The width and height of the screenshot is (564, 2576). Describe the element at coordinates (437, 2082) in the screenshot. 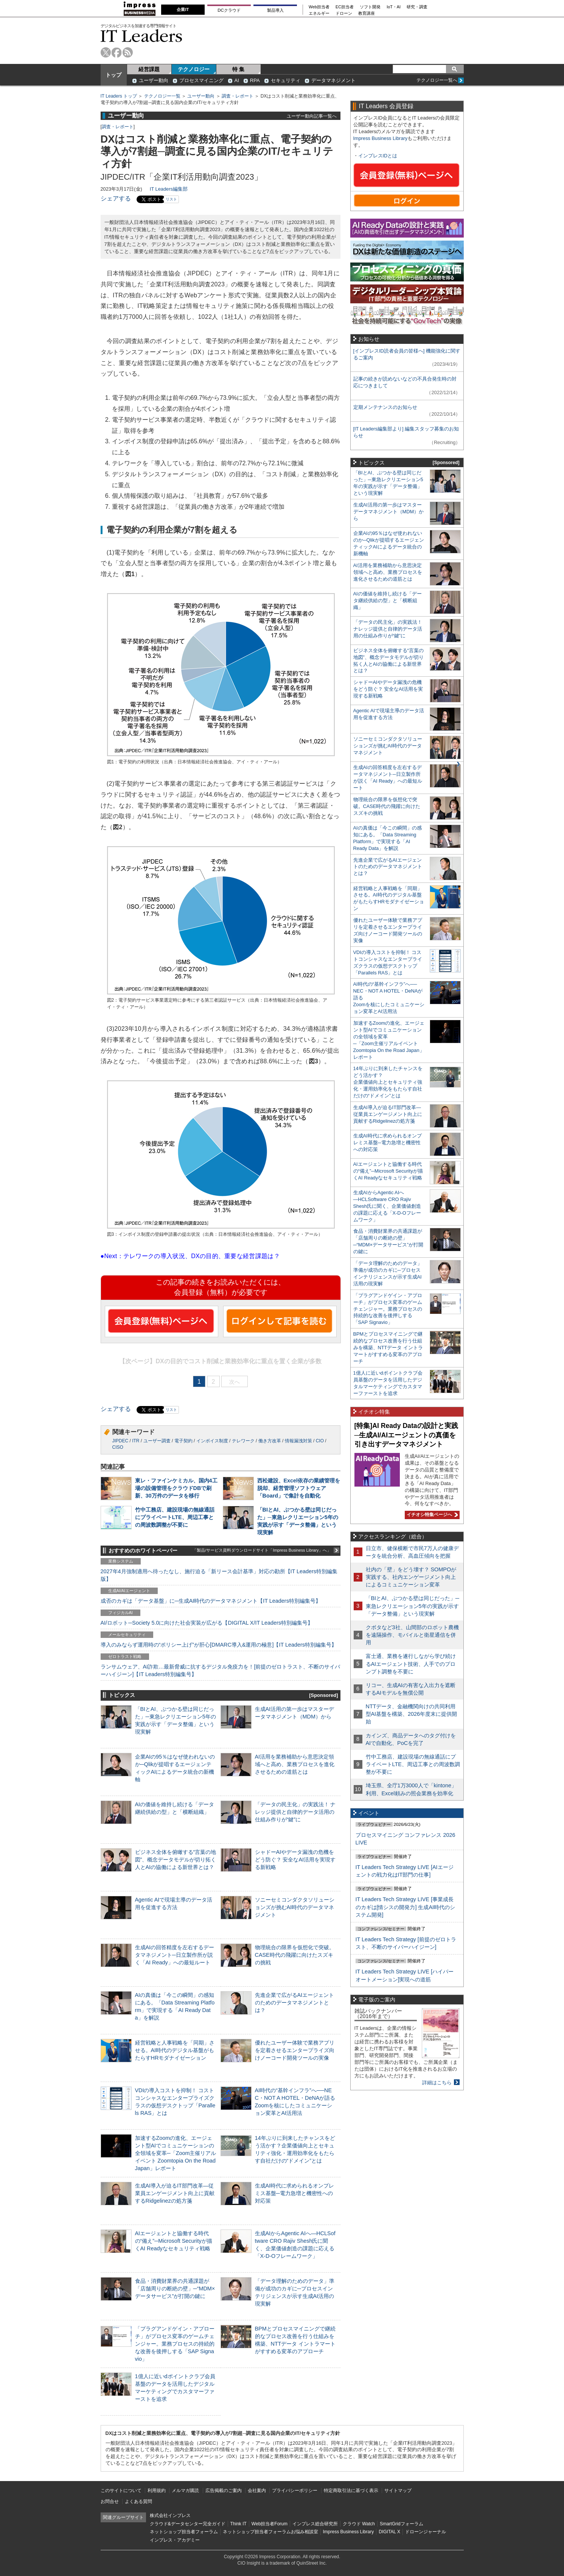

I see `詳細はこちら` at that location.